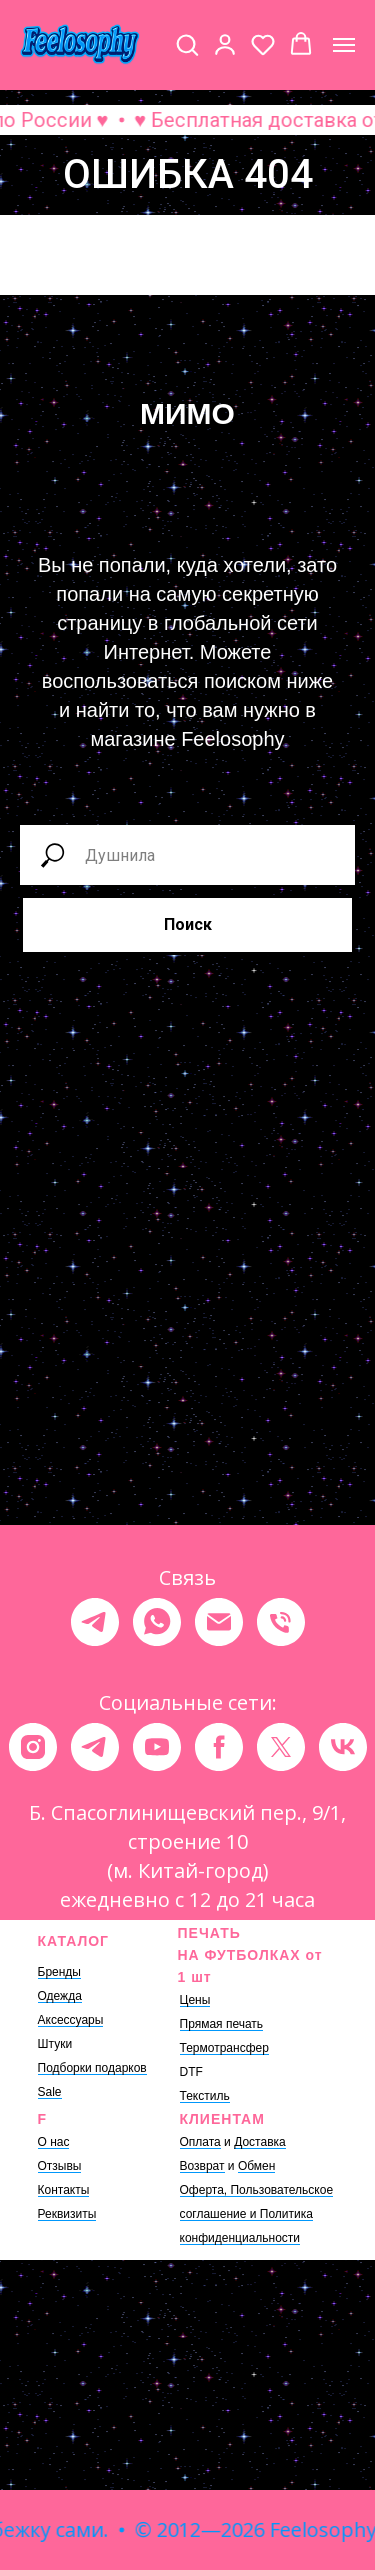  Describe the element at coordinates (224, 2048) in the screenshot. I see `Термотрансфер` at that location.